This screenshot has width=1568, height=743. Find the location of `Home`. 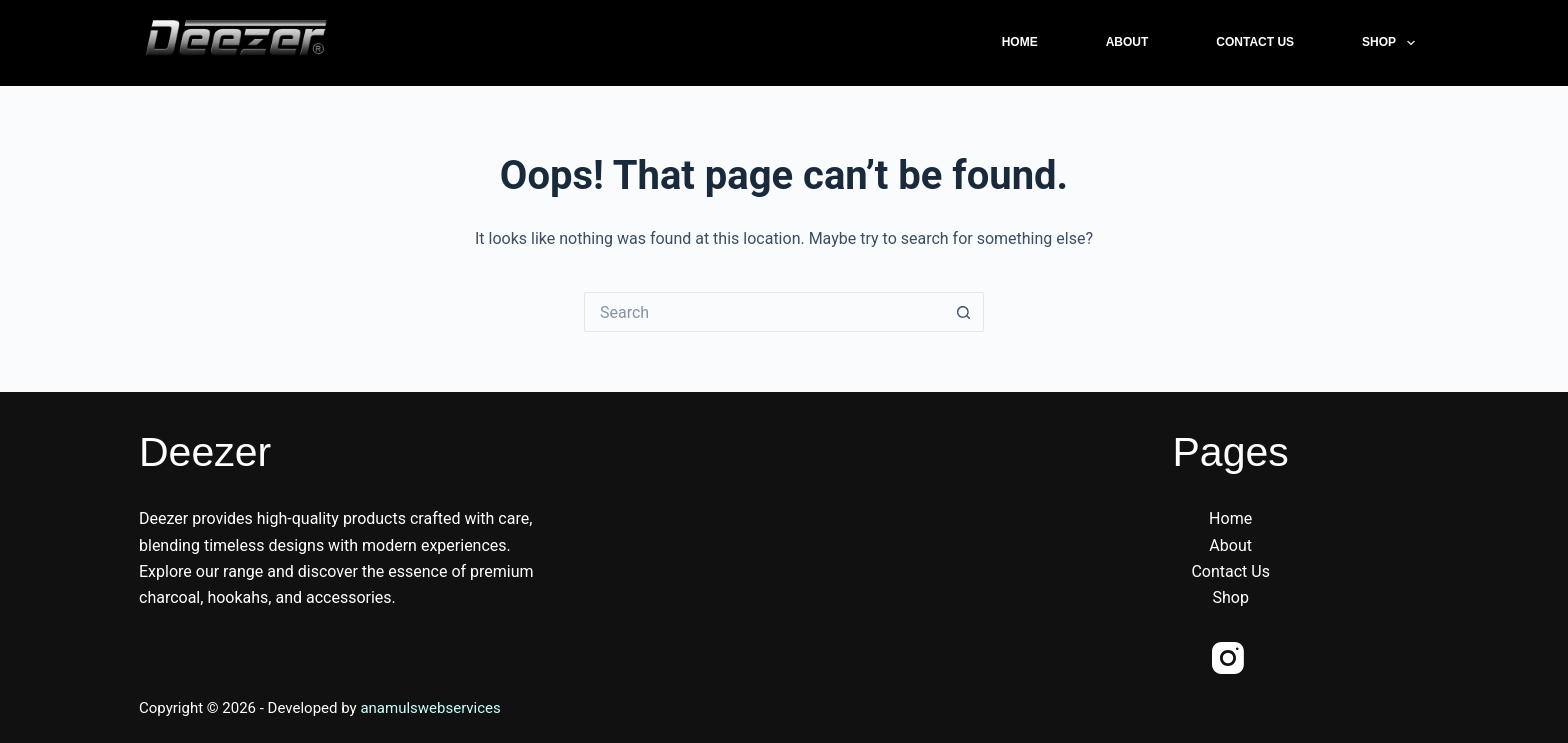

Home is located at coordinates (1020, 42).